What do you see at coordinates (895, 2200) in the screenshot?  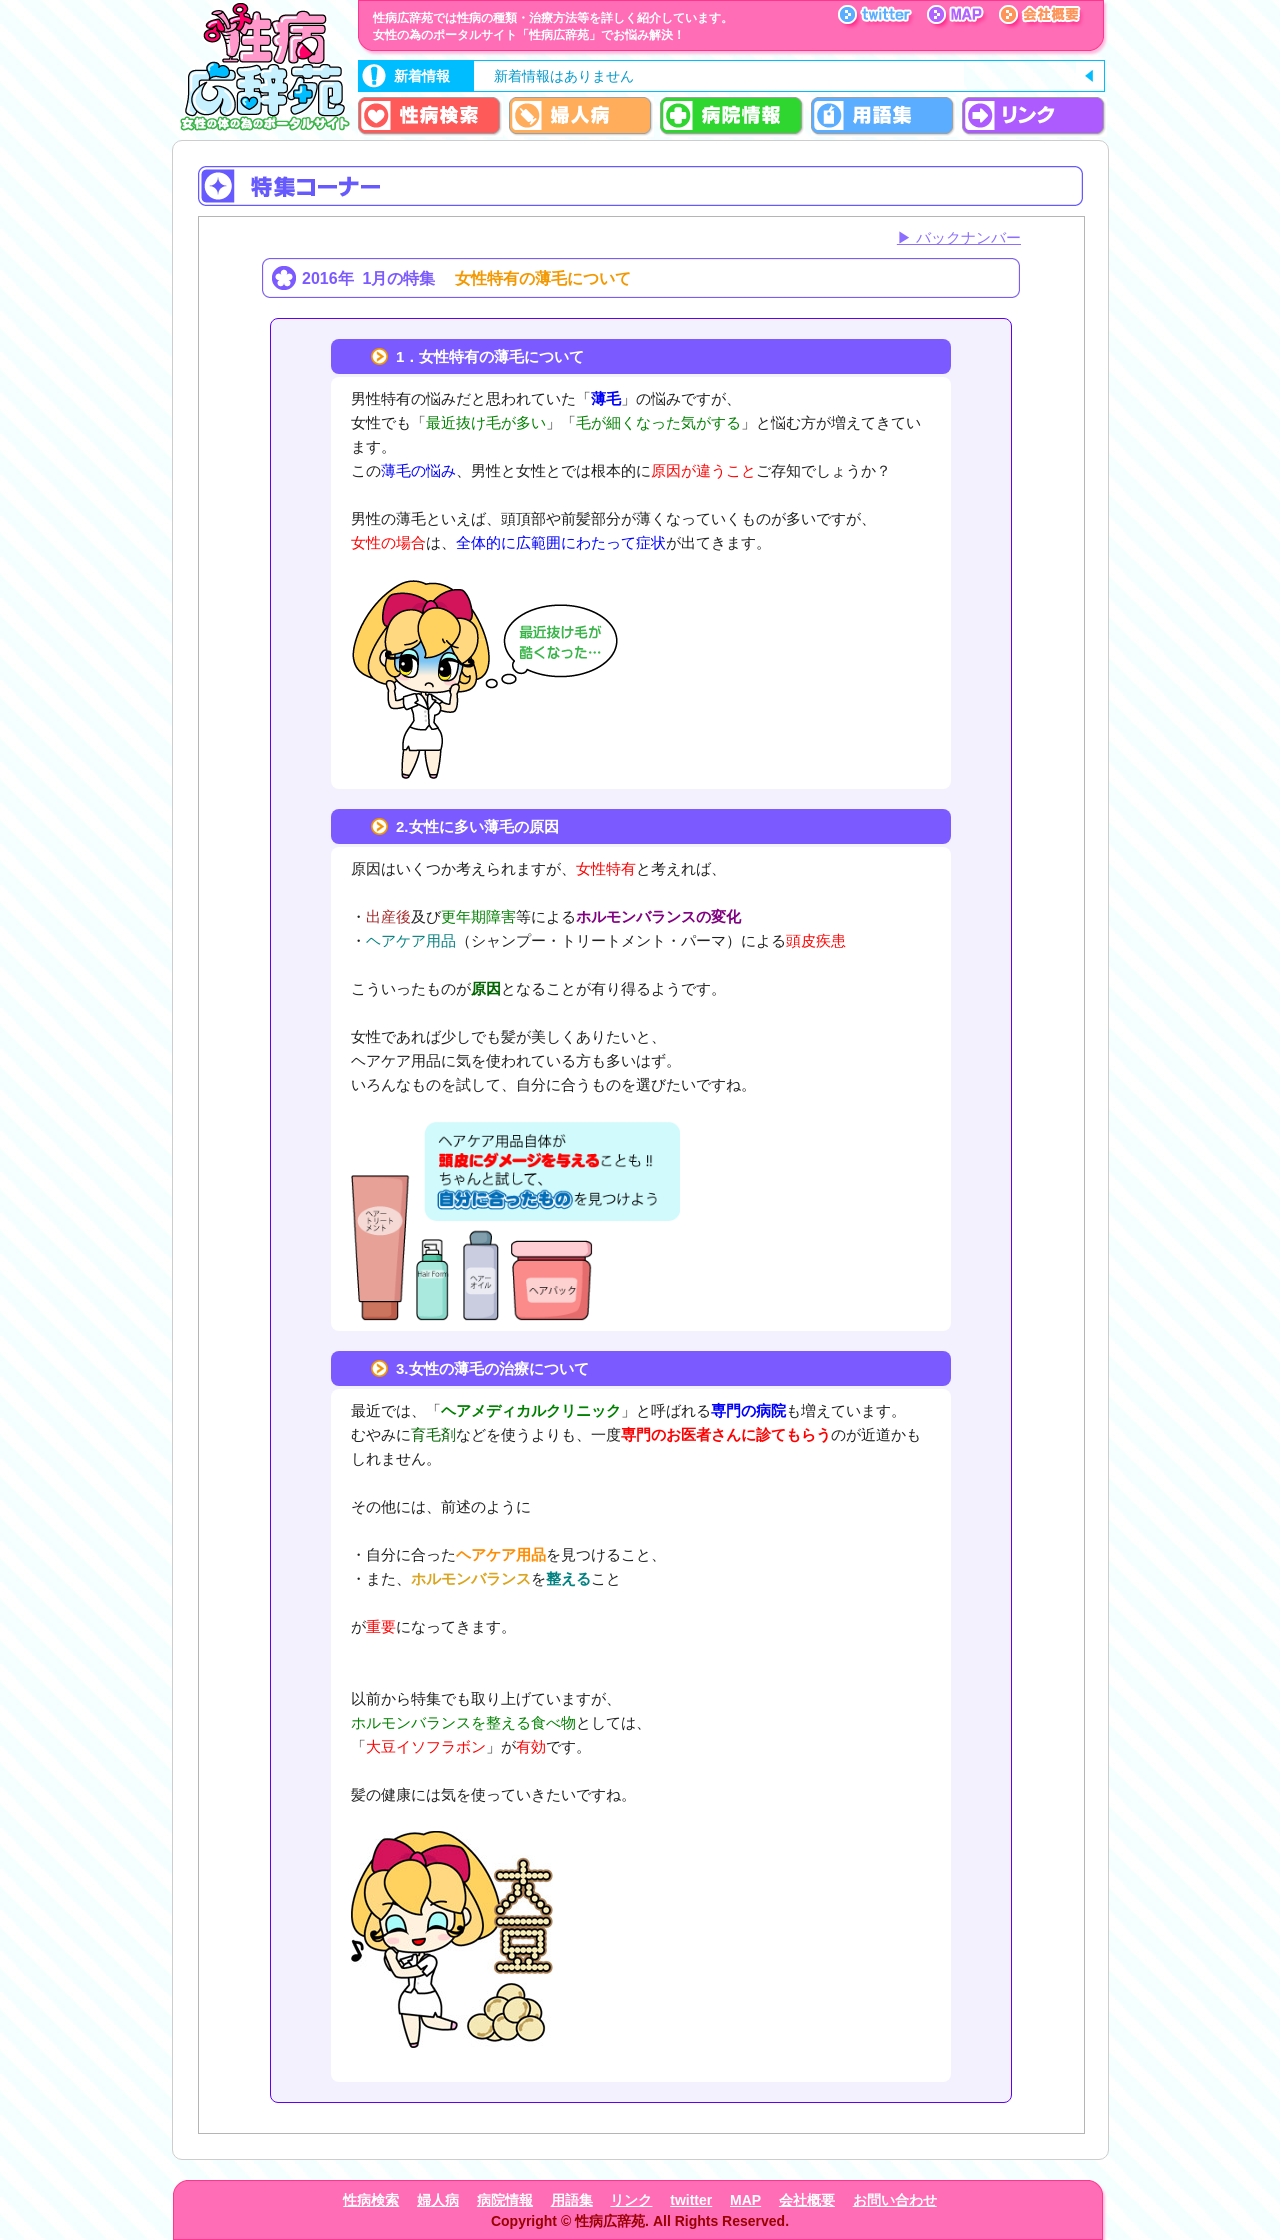 I see `お問い合わせ` at bounding box center [895, 2200].